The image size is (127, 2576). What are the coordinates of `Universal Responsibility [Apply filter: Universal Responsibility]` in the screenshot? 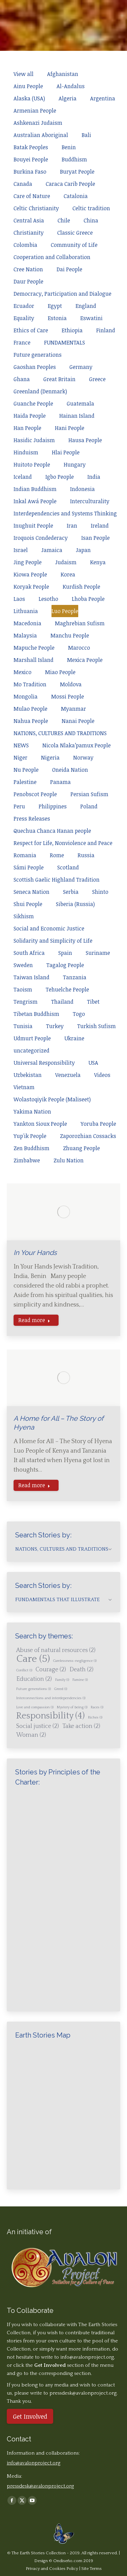 It's located at (44, 1062).